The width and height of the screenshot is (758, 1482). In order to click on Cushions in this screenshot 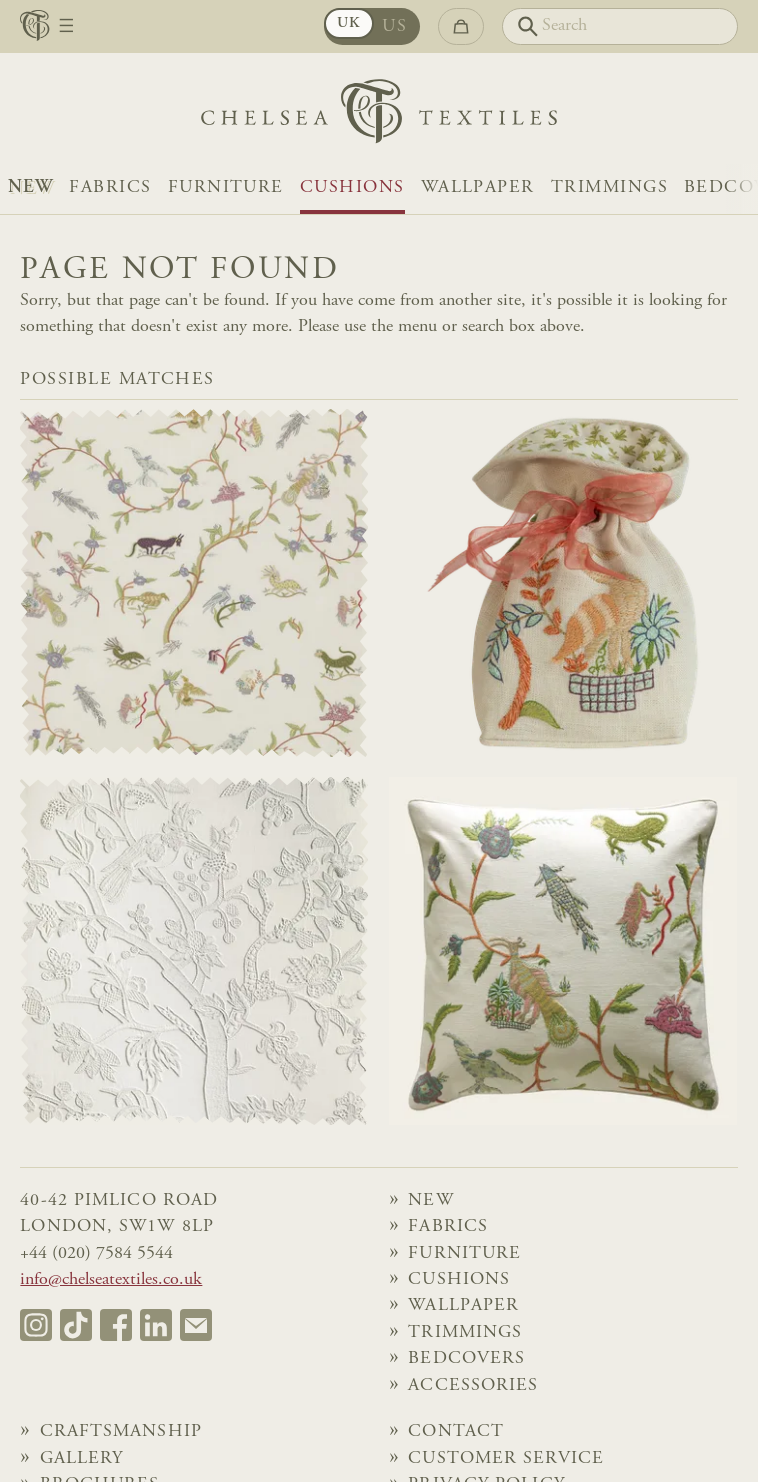, I will do `click(352, 188)`.